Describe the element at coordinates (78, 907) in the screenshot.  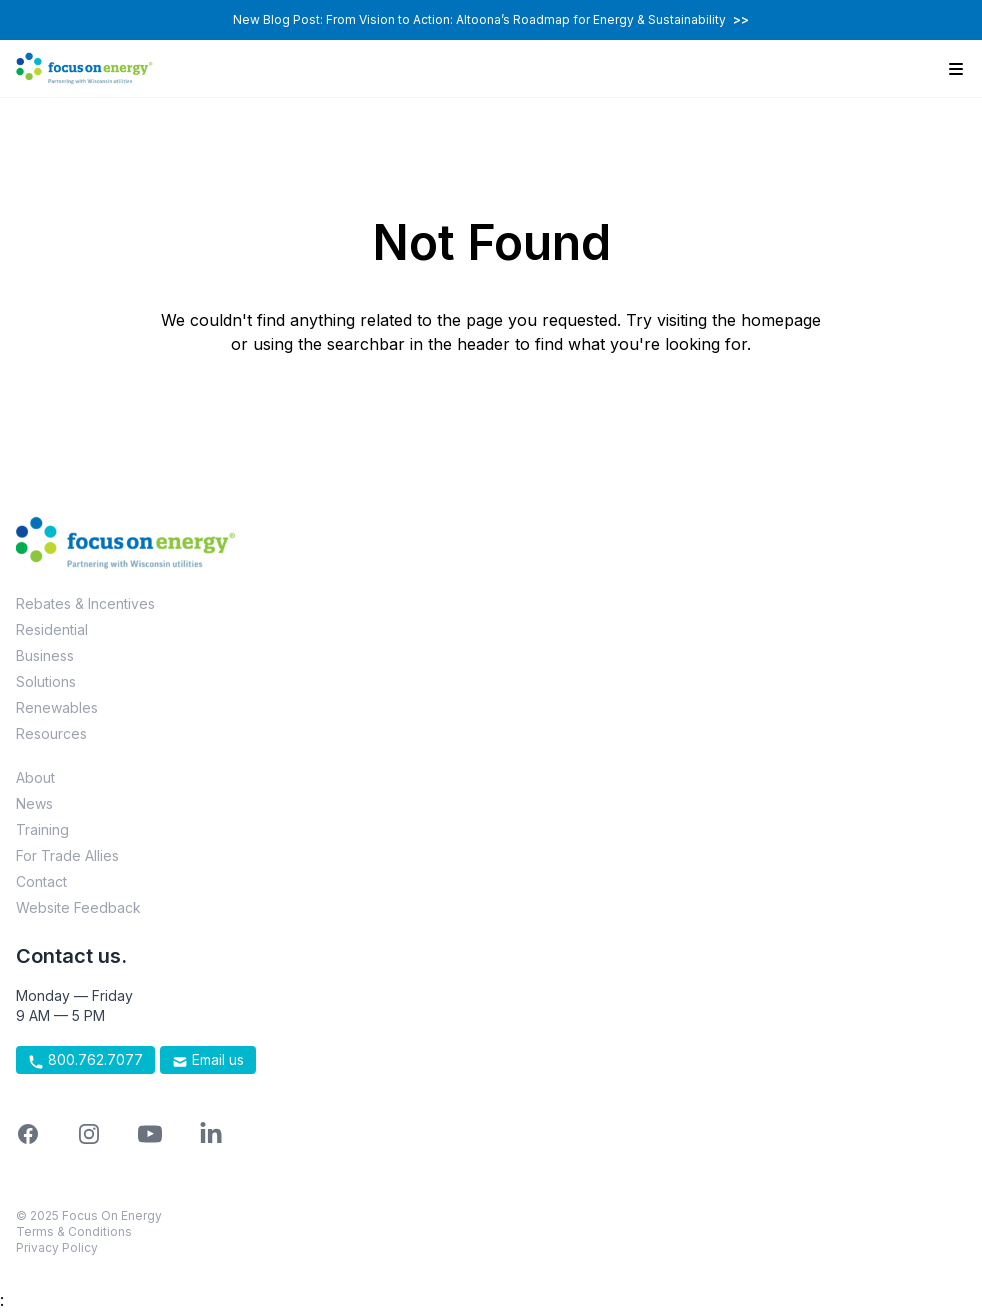
I see `Website Feedback` at that location.